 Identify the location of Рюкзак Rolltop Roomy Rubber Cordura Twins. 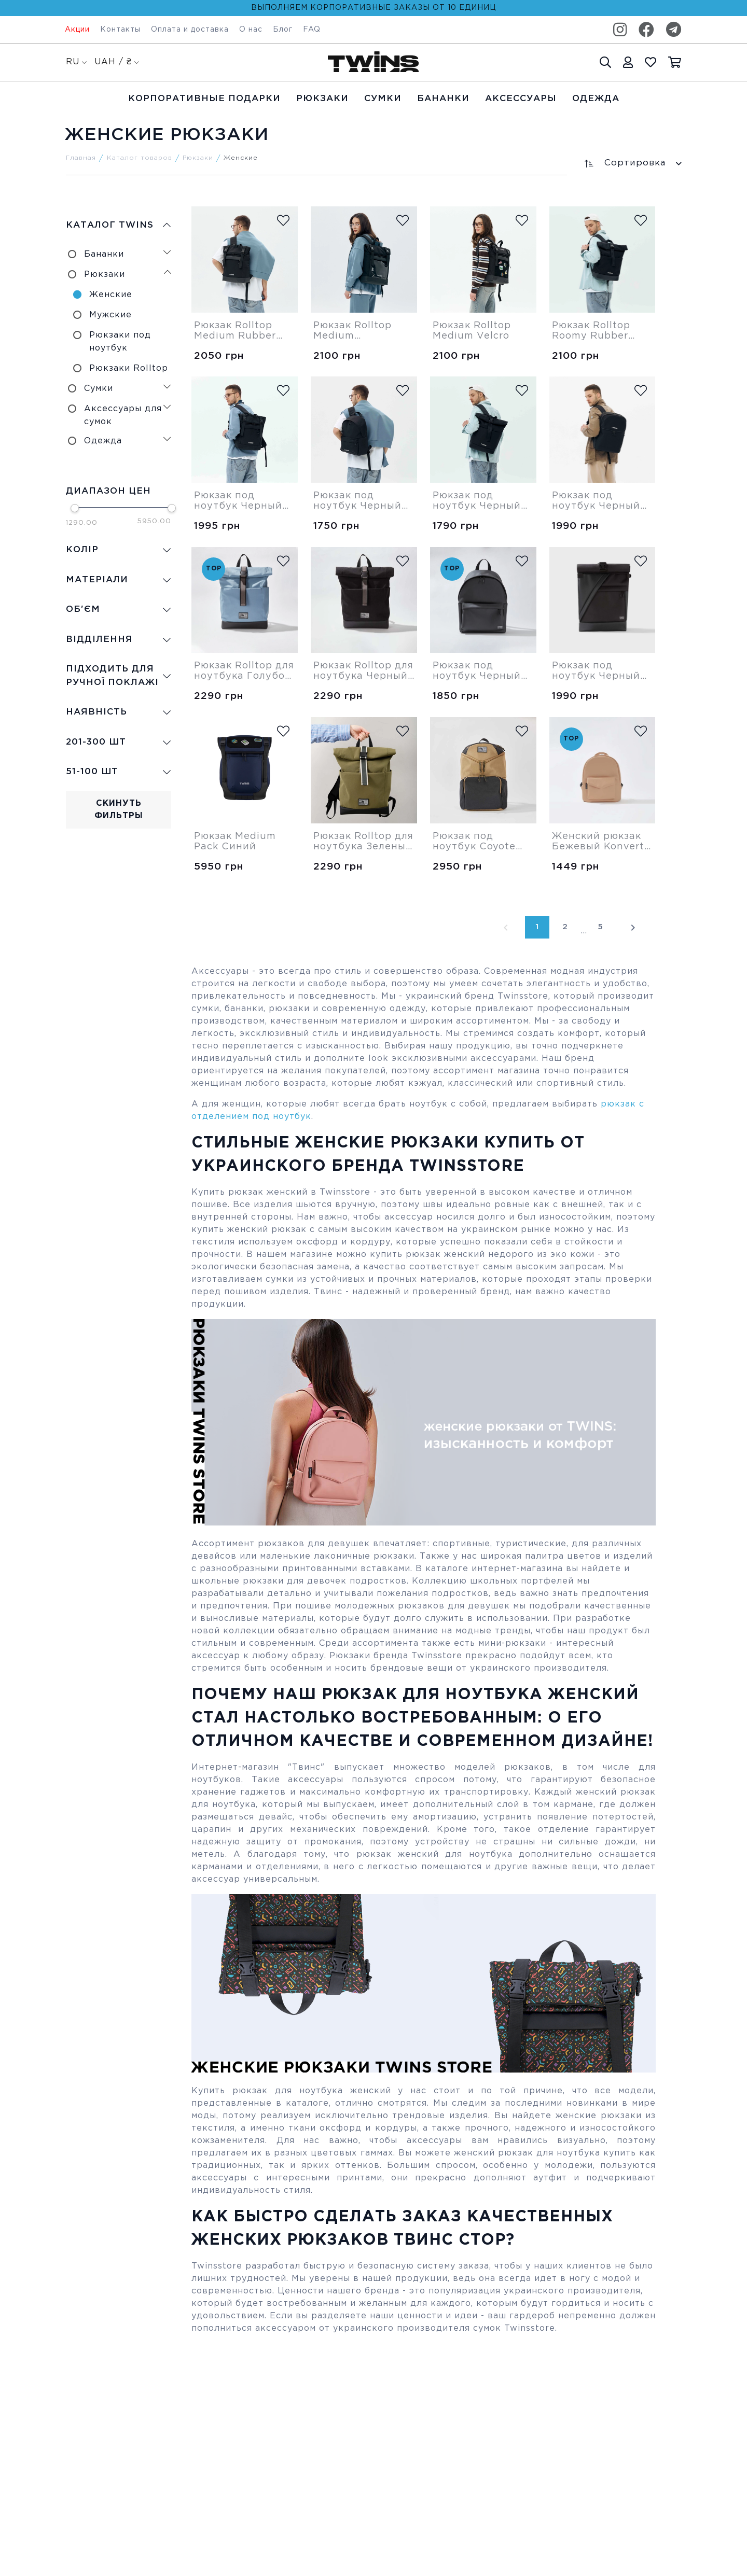
(591, 331).